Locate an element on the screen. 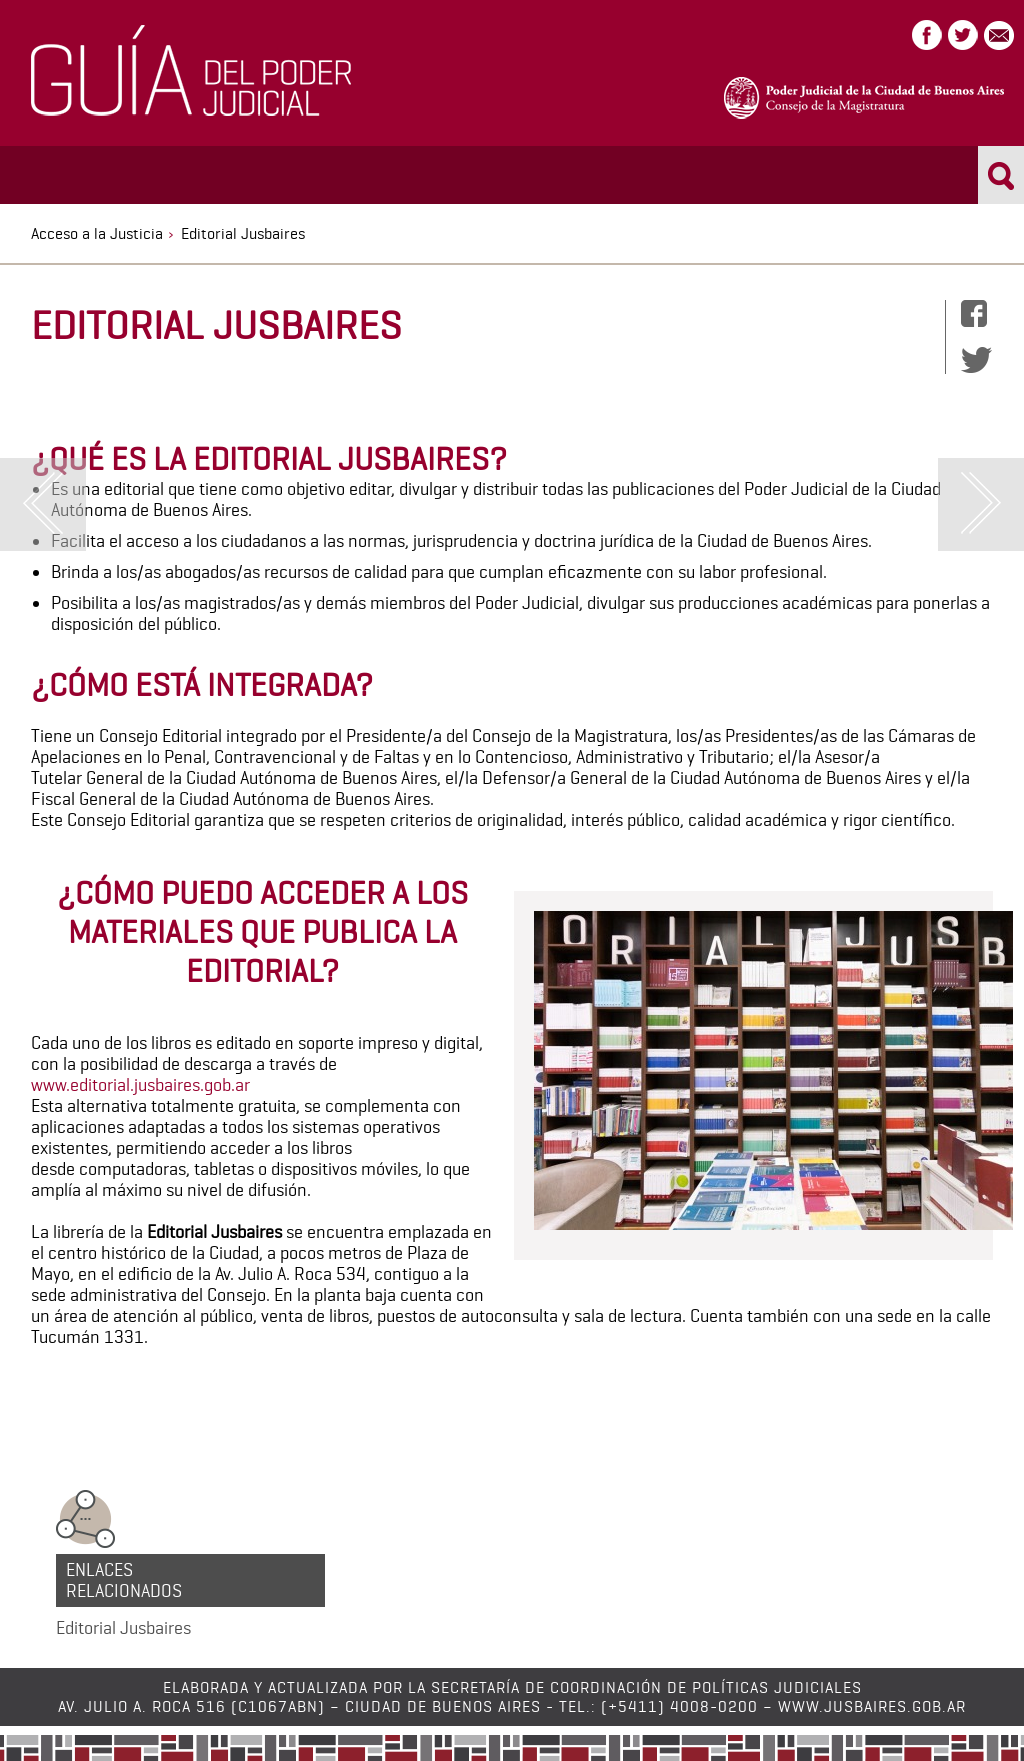 This screenshot has height=1761, width=1024. Correo is located at coordinates (999, 35).